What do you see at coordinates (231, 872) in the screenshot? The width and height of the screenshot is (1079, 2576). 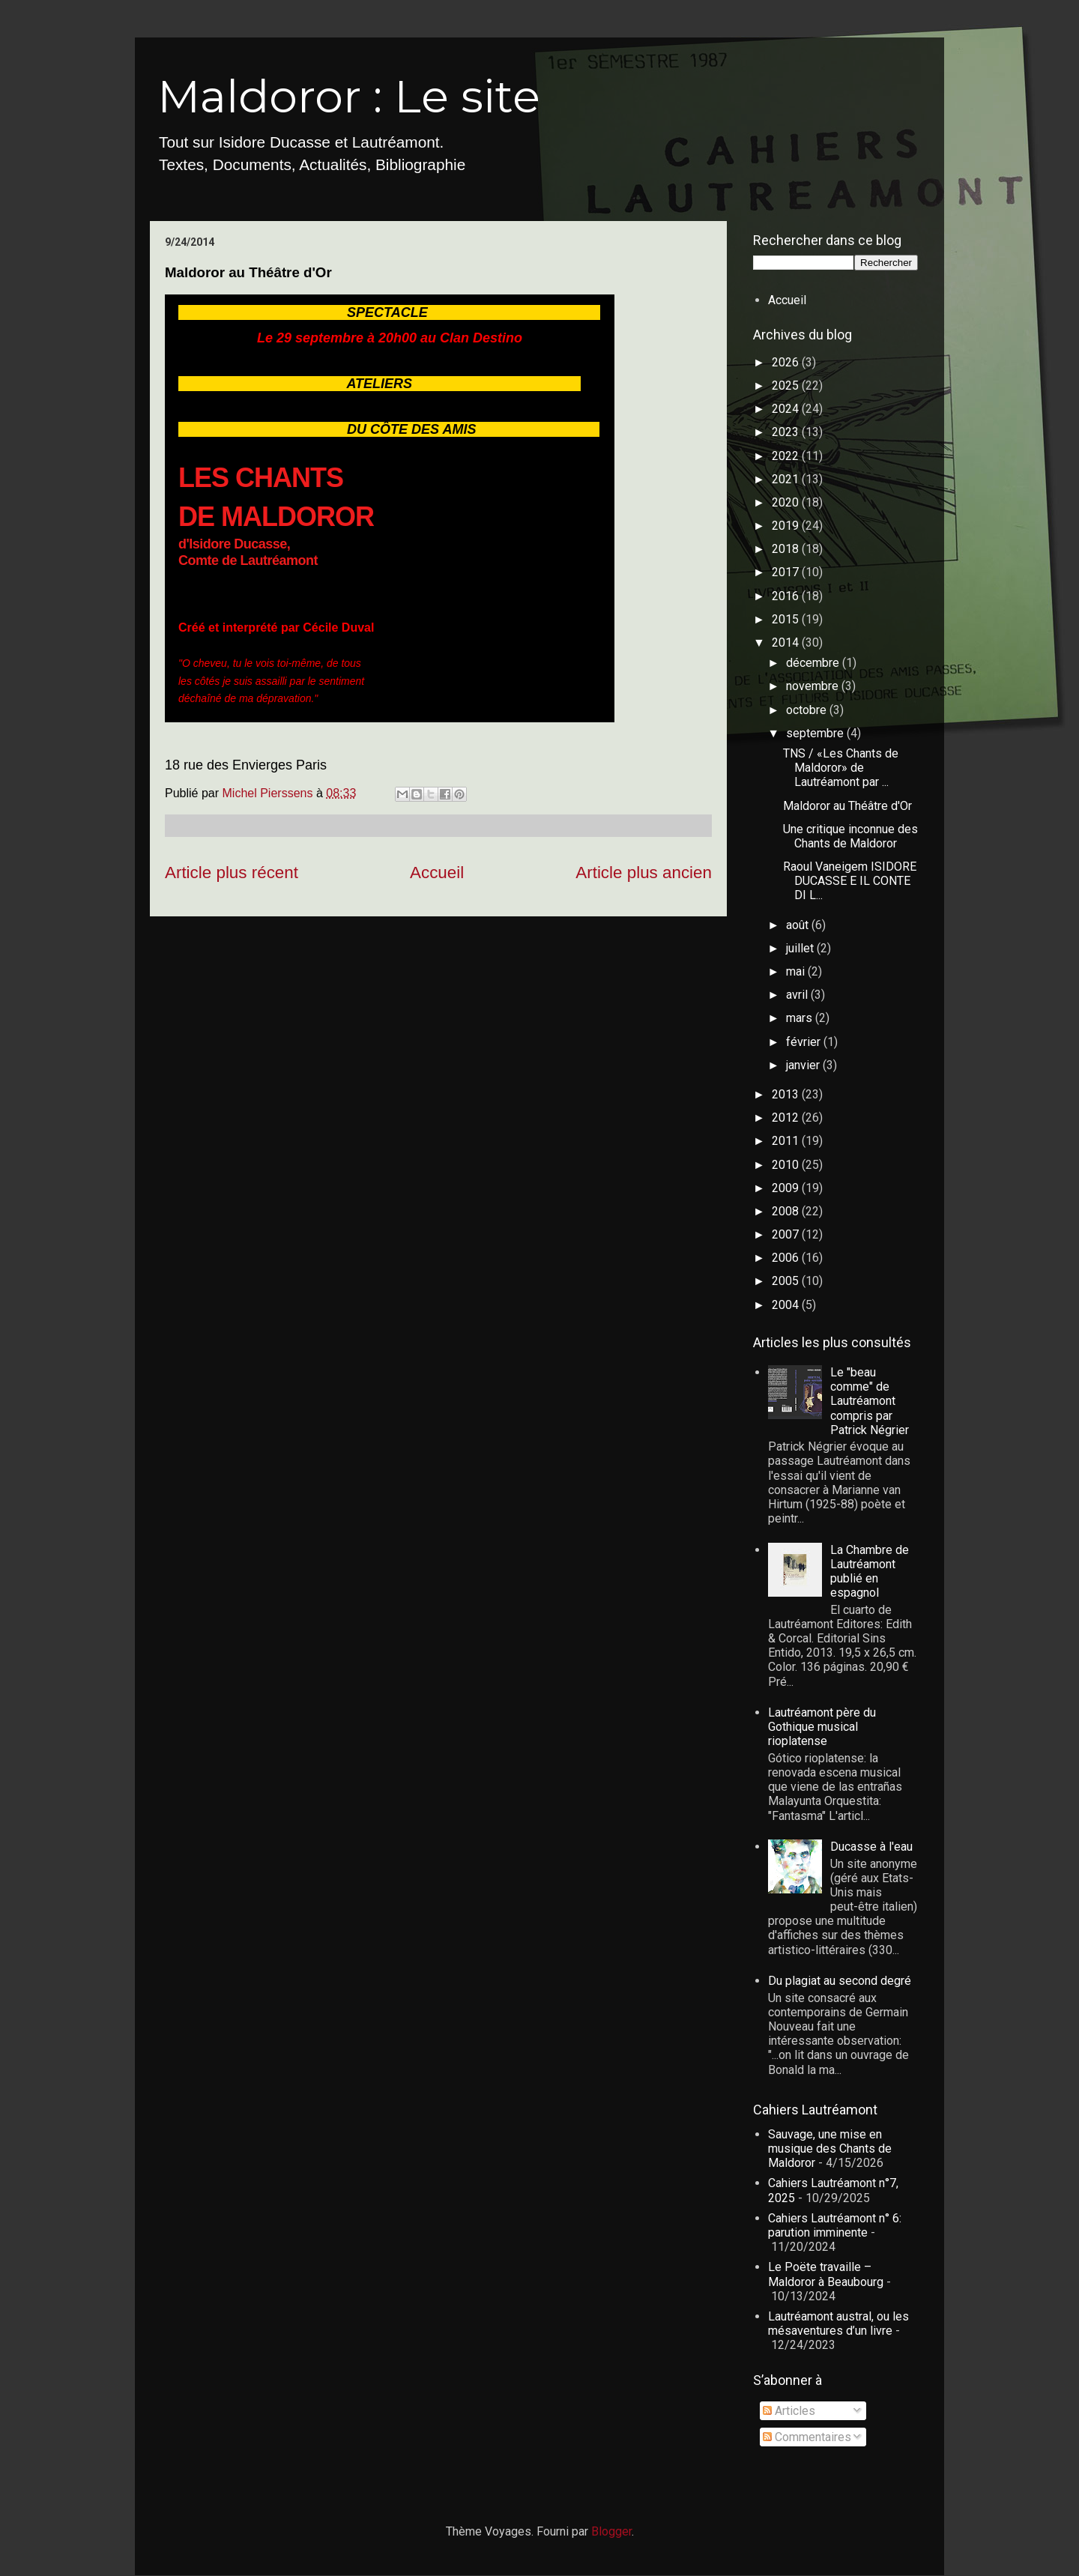 I see `Article plus récent` at bounding box center [231, 872].